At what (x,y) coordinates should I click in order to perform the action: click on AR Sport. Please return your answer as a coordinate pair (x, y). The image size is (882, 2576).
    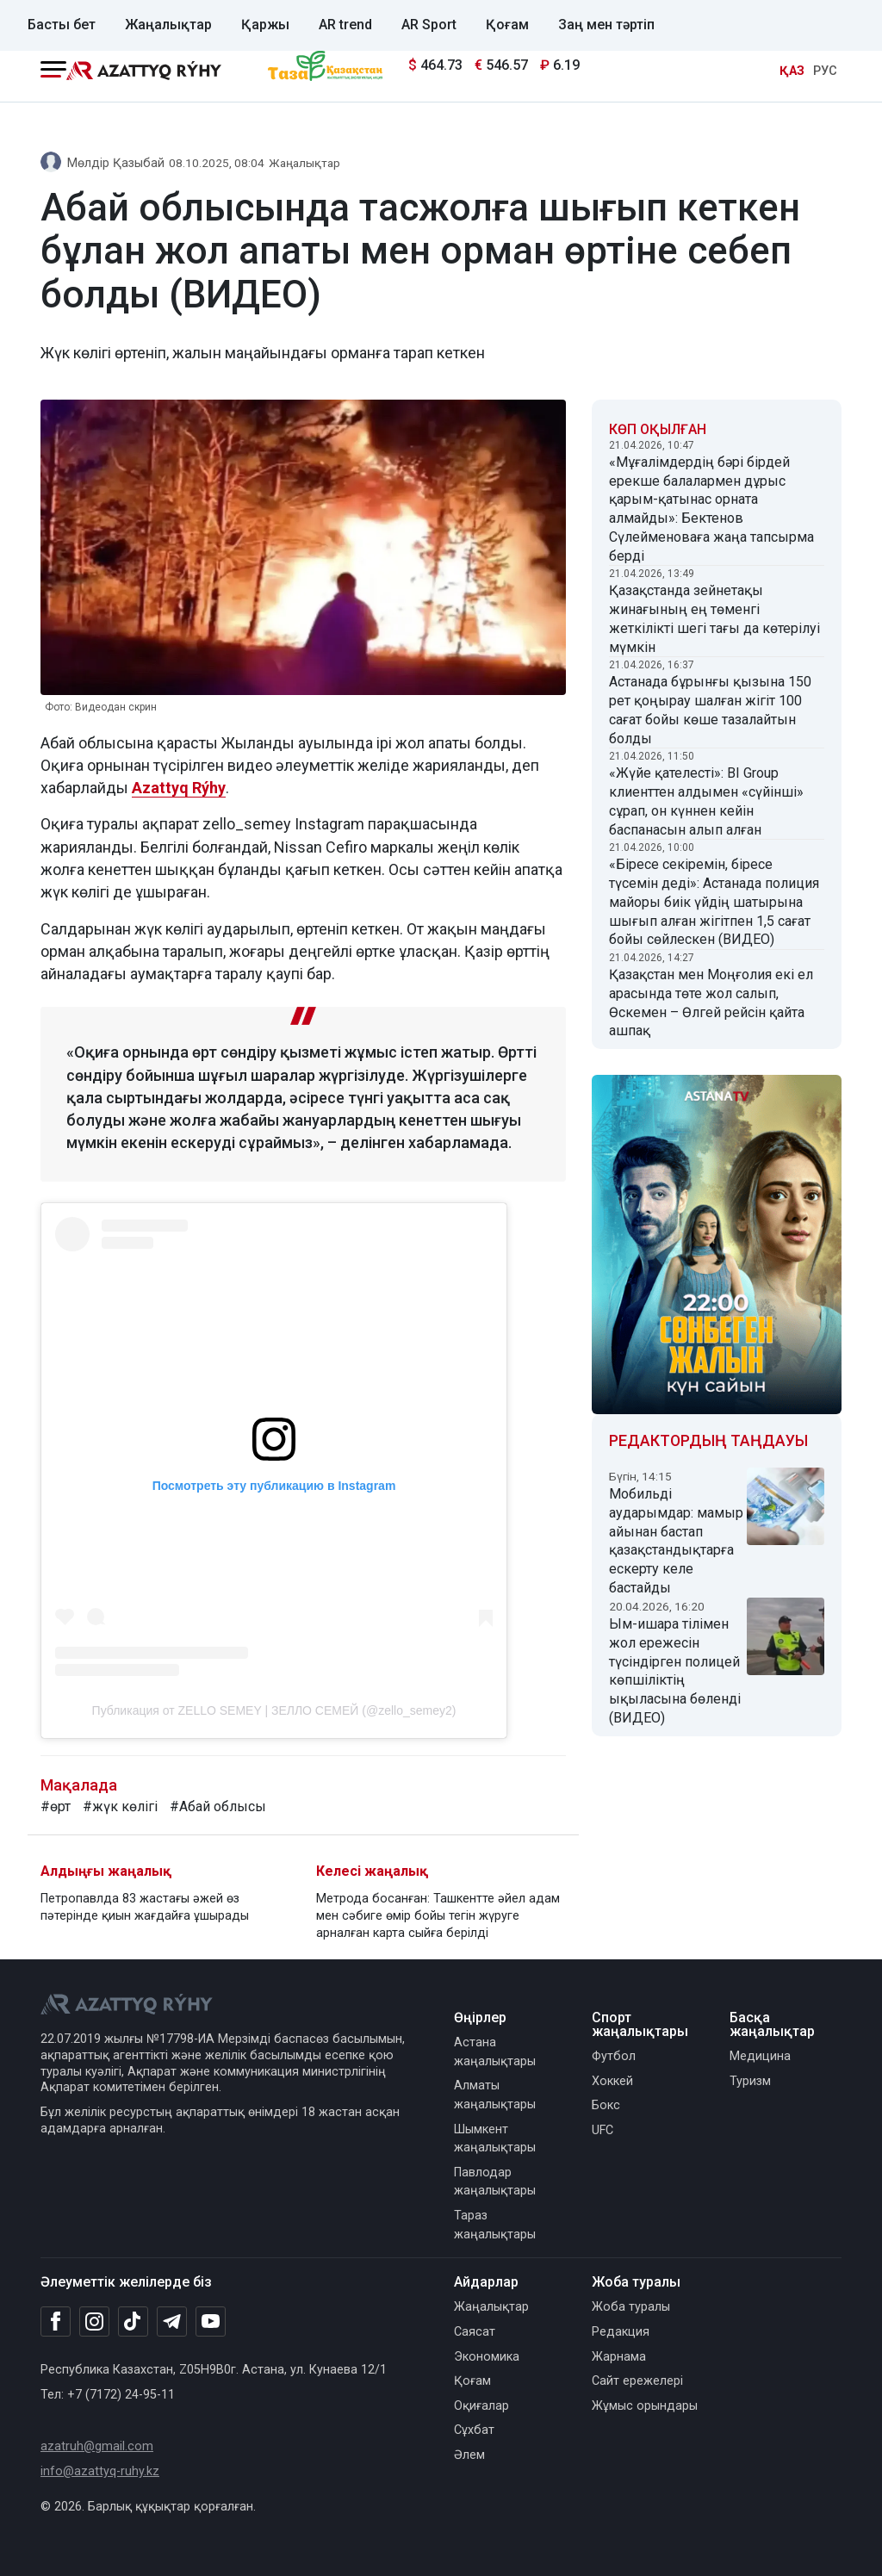
    Looking at the image, I should click on (429, 24).